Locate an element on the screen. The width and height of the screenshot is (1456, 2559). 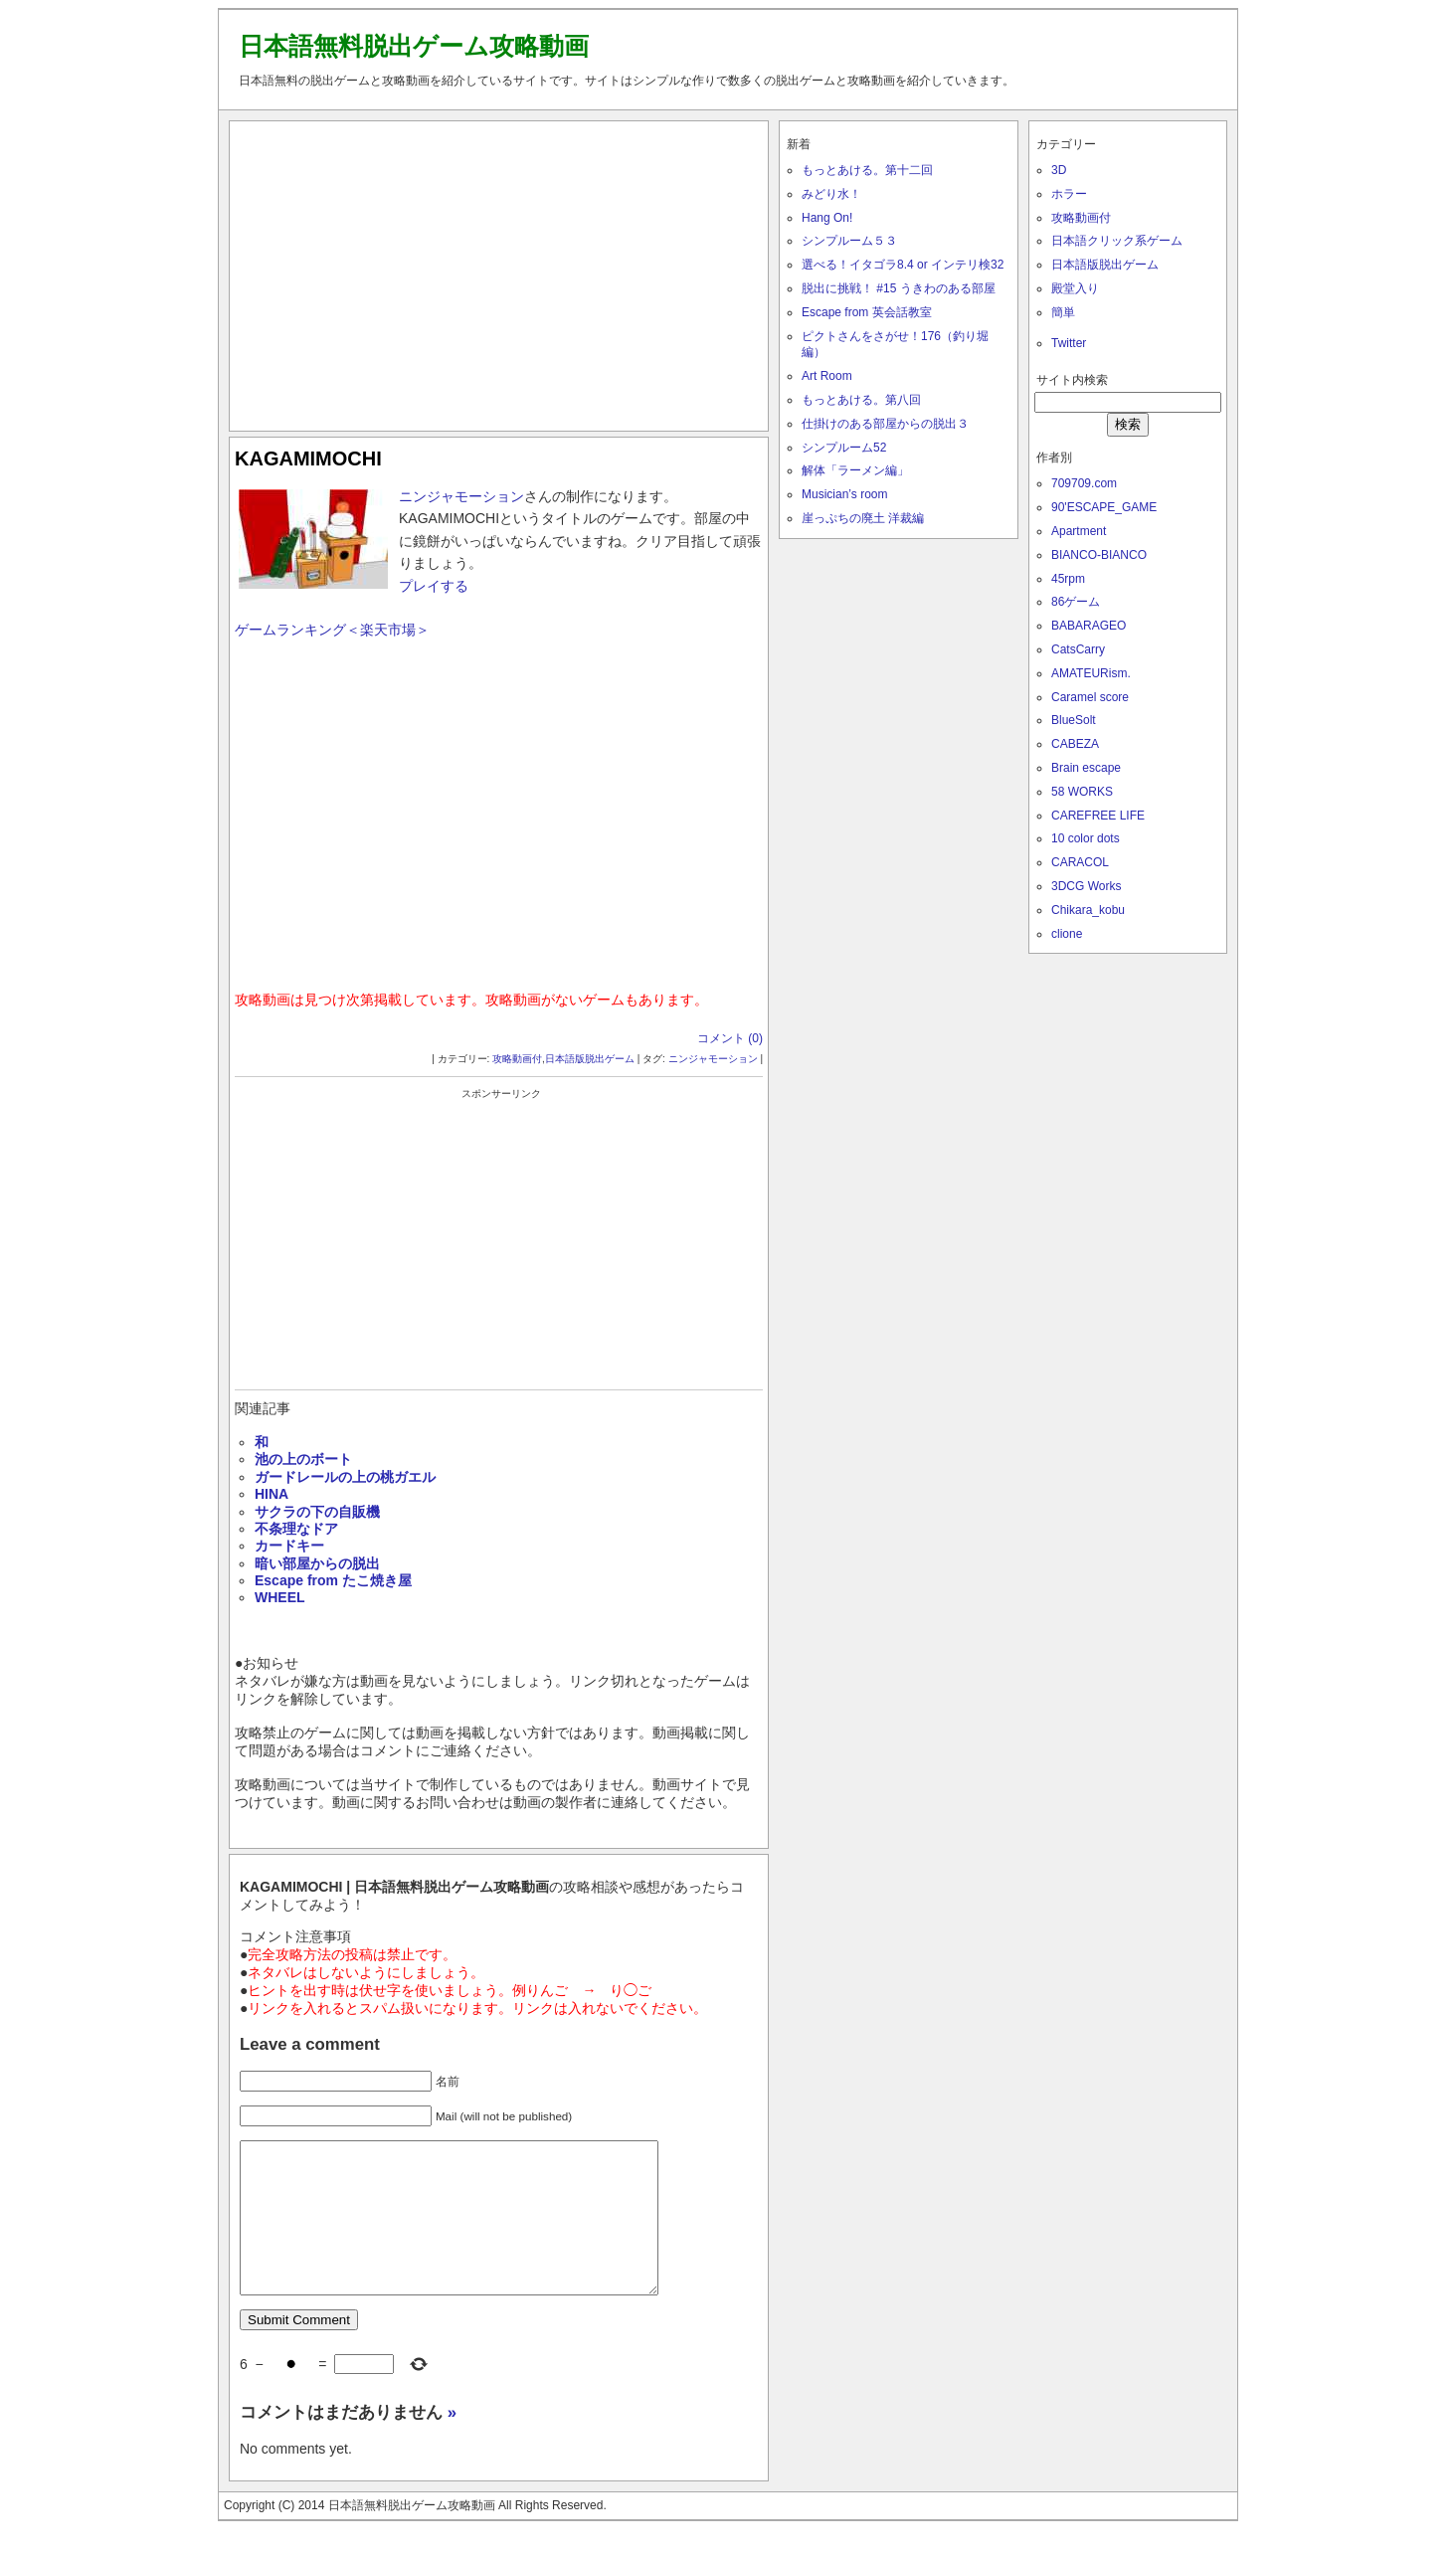
Art Room is located at coordinates (827, 376).